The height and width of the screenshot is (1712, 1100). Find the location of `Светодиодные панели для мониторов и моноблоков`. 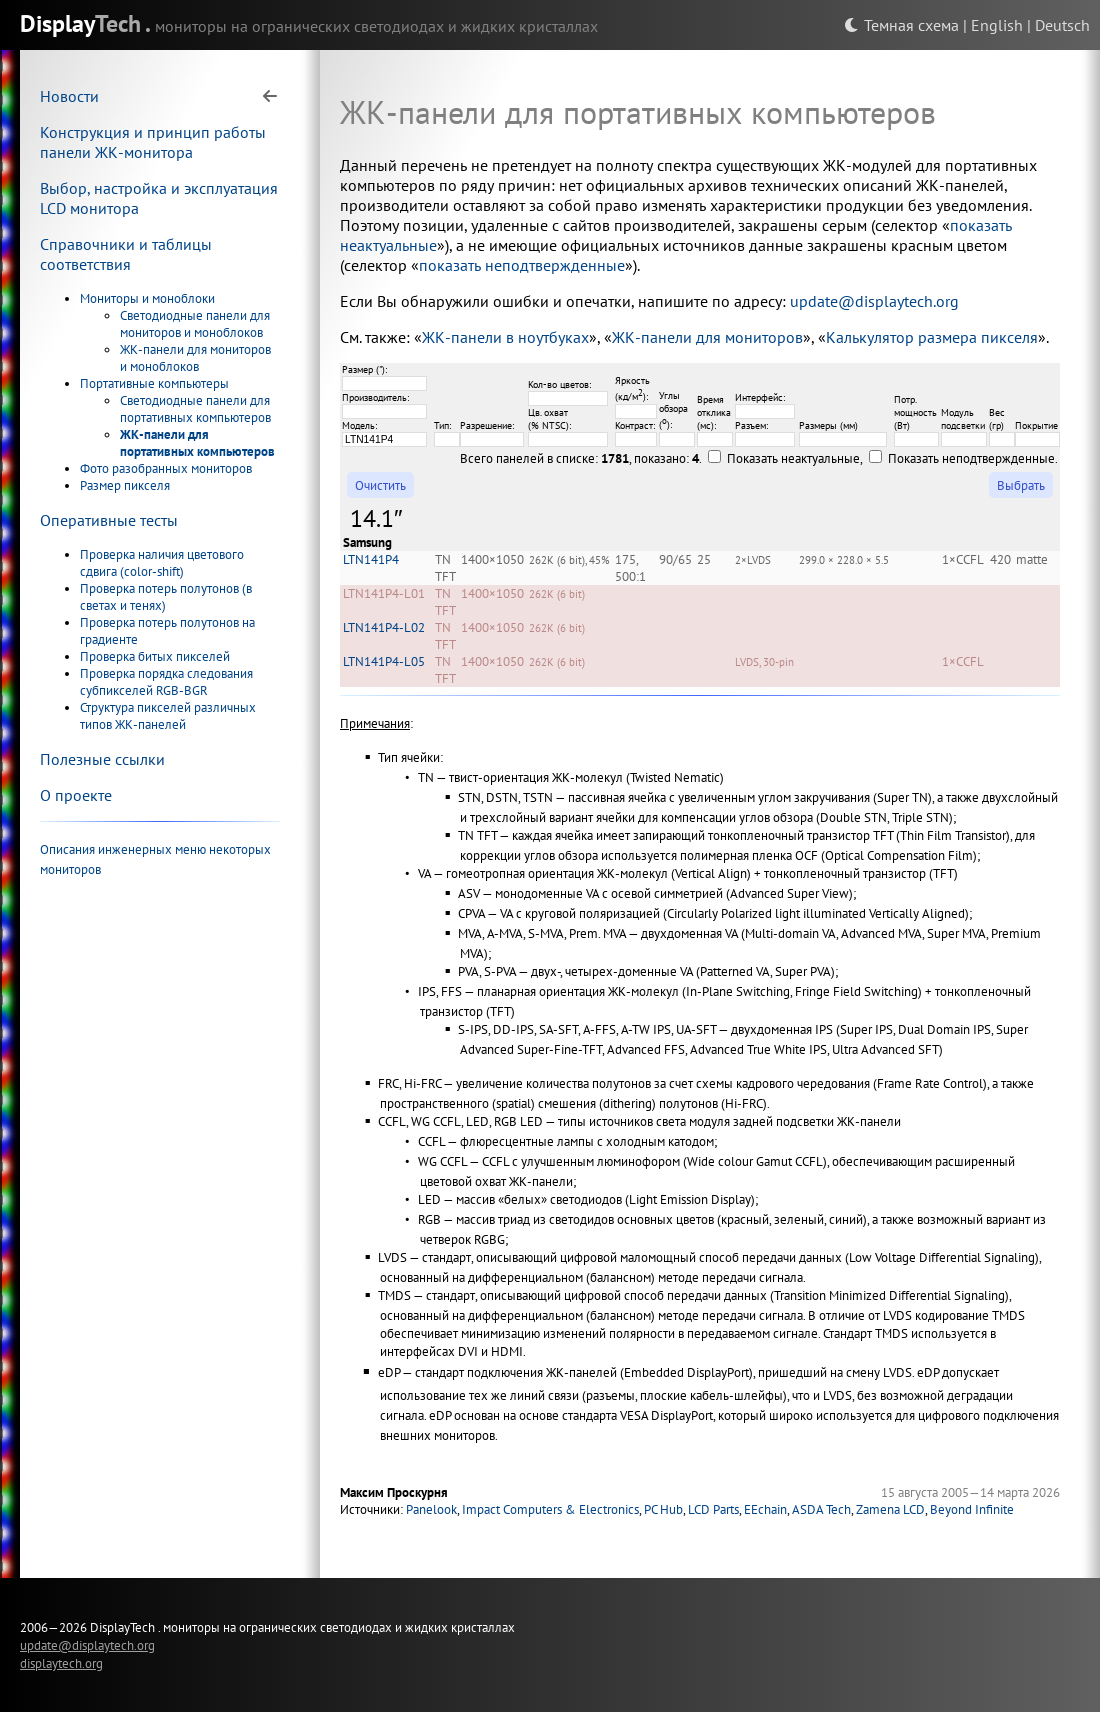

Светодиодные панели для мониторов и моноблоков is located at coordinates (195, 324).